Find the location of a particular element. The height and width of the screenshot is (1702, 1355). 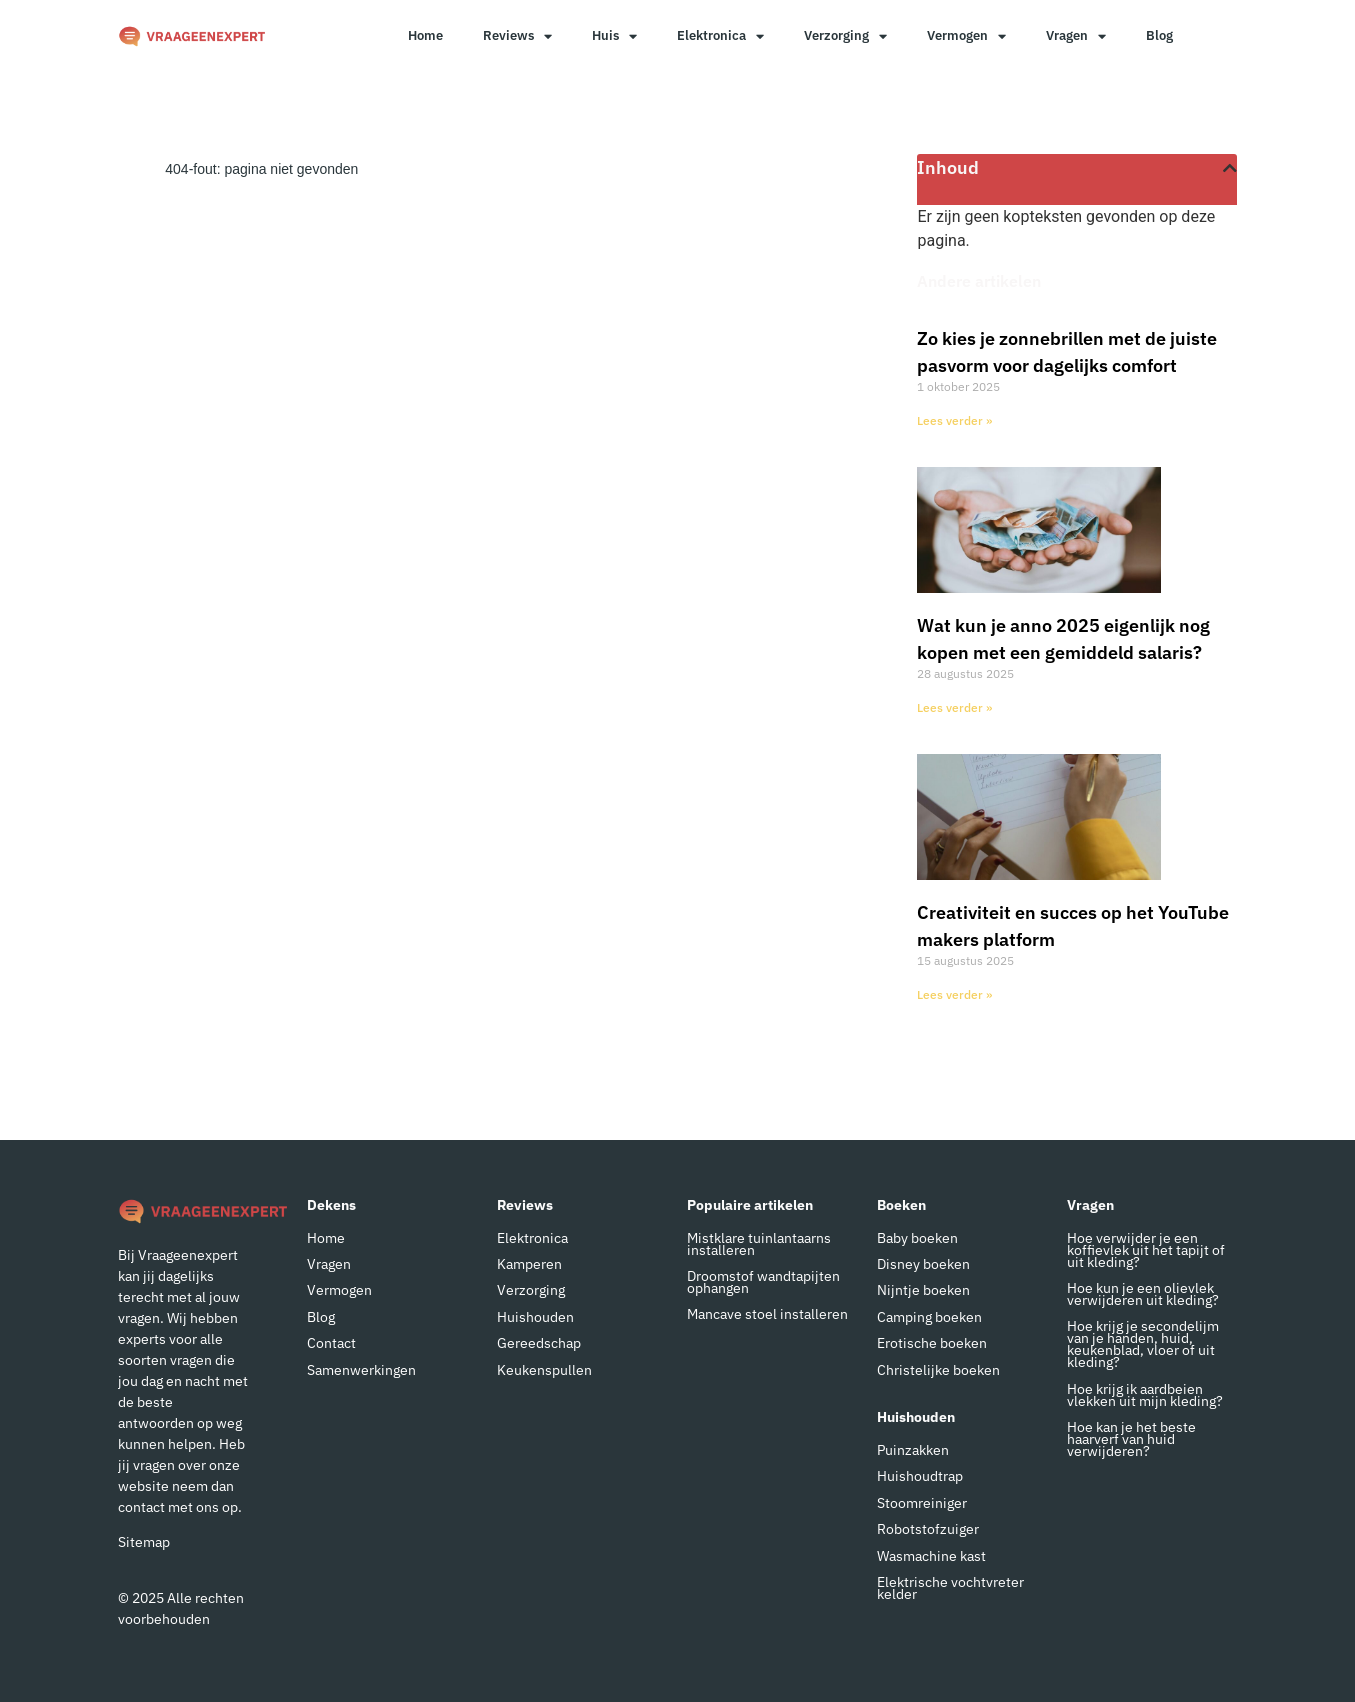

Disney boeken is located at coordinates (923, 1264).